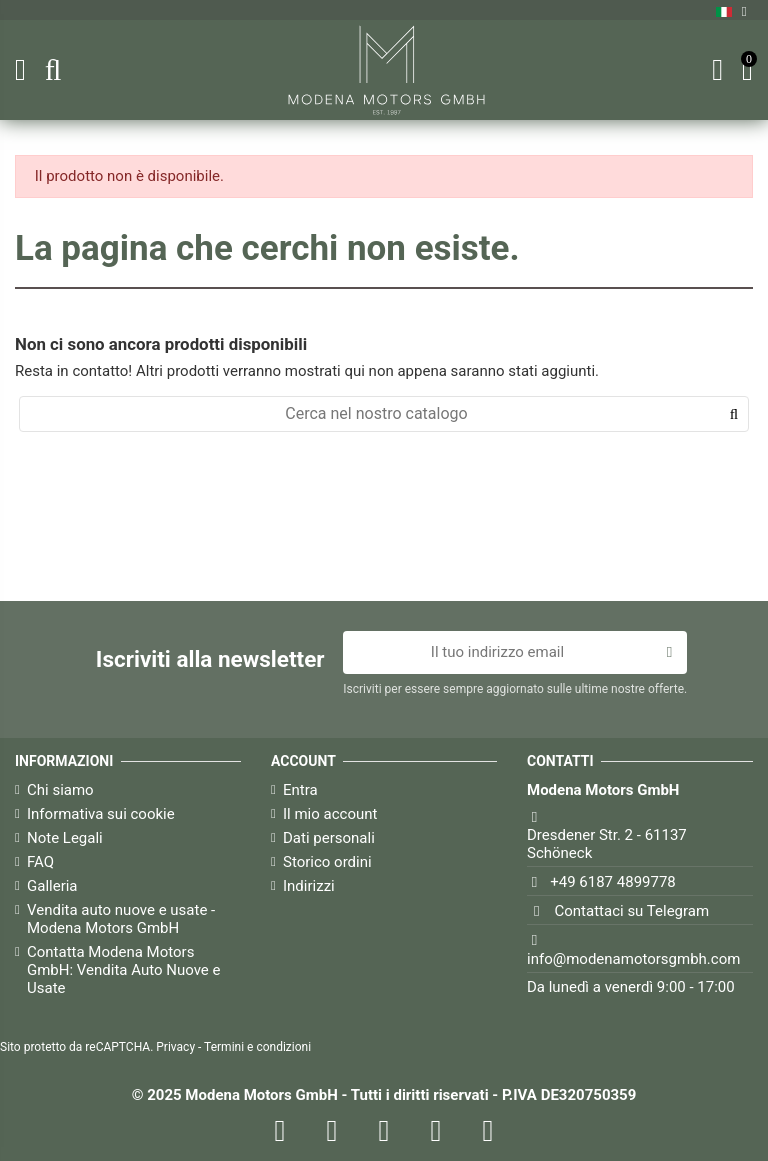 The height and width of the screenshot is (1161, 768). What do you see at coordinates (60, 790) in the screenshot?
I see `Chi siamo` at bounding box center [60, 790].